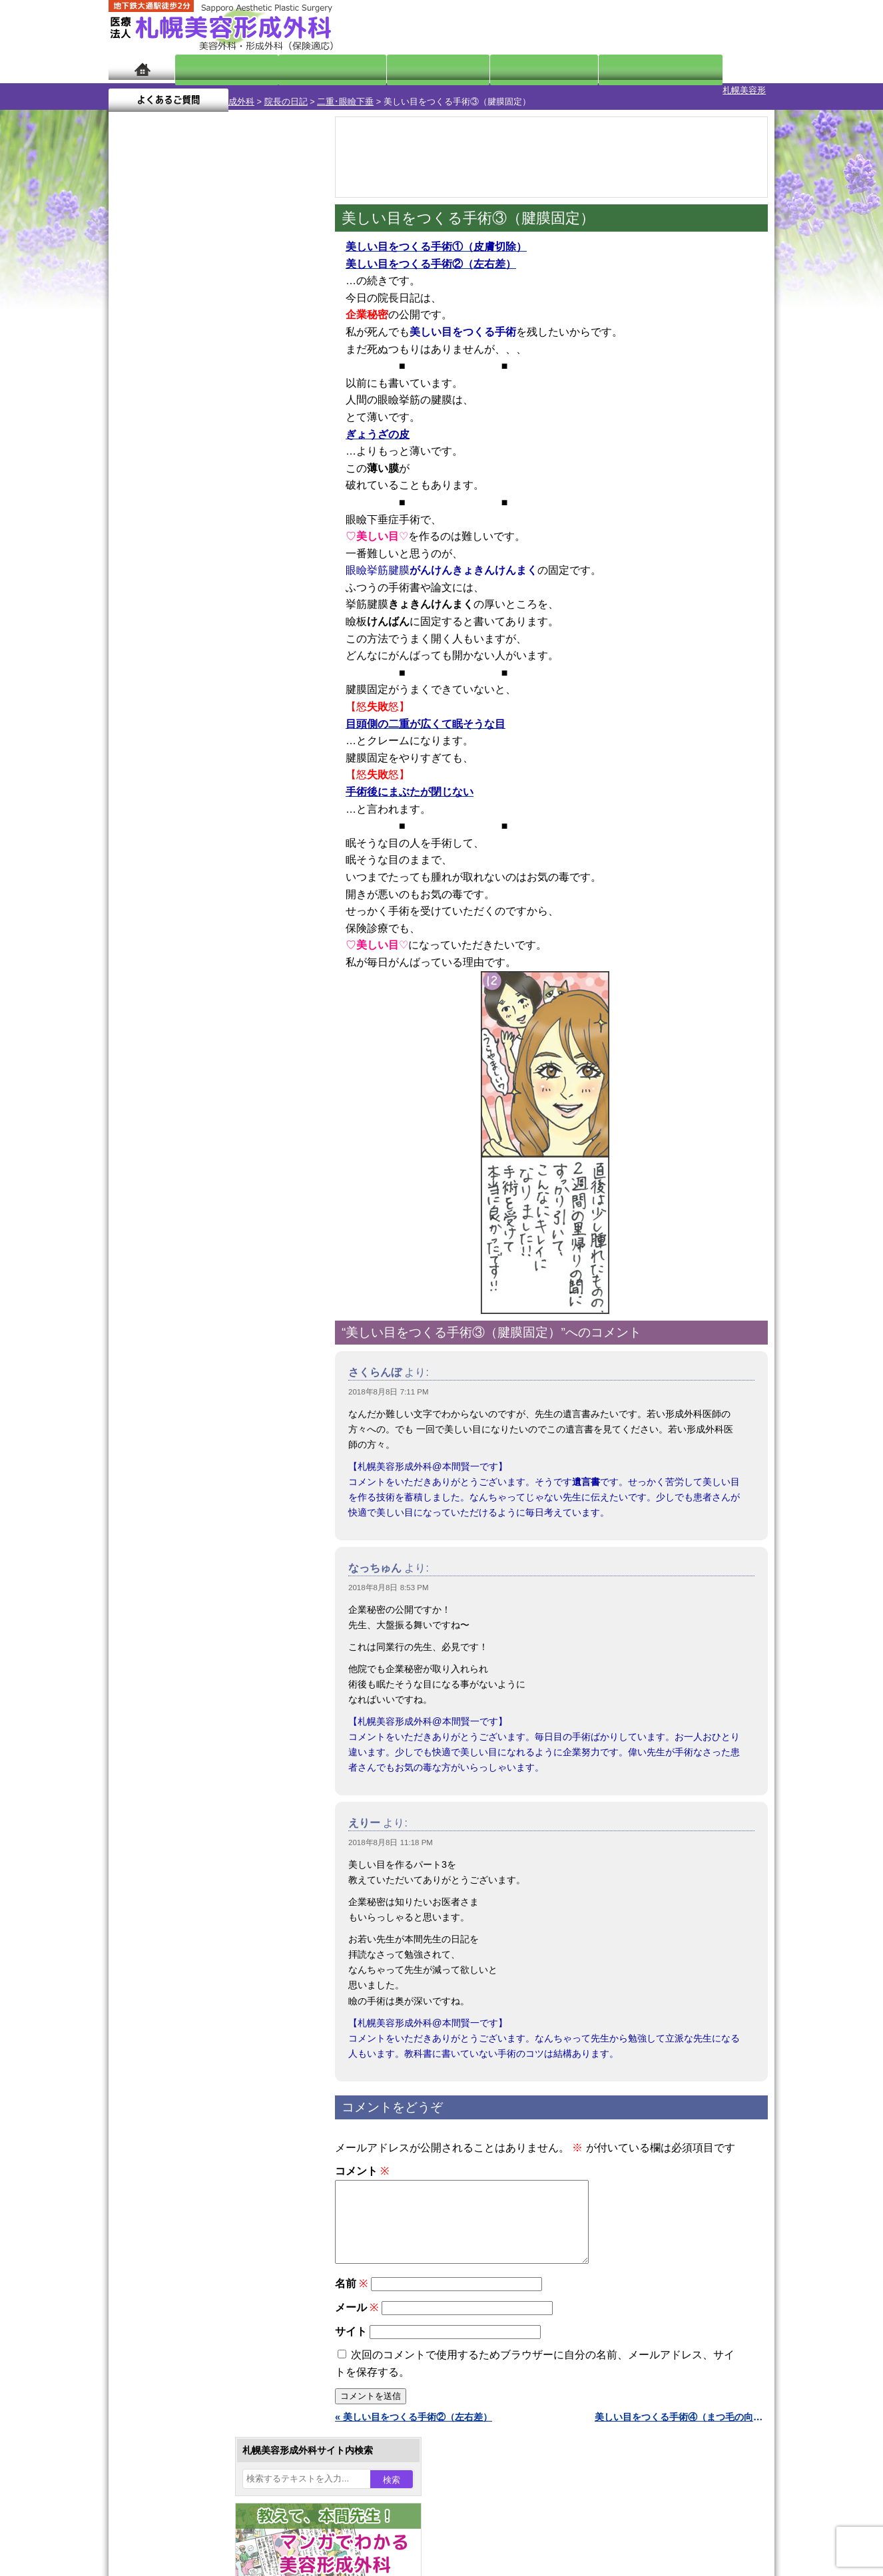  Describe the element at coordinates (209, 90) in the screenshot. I see `院長の日記` at that location.